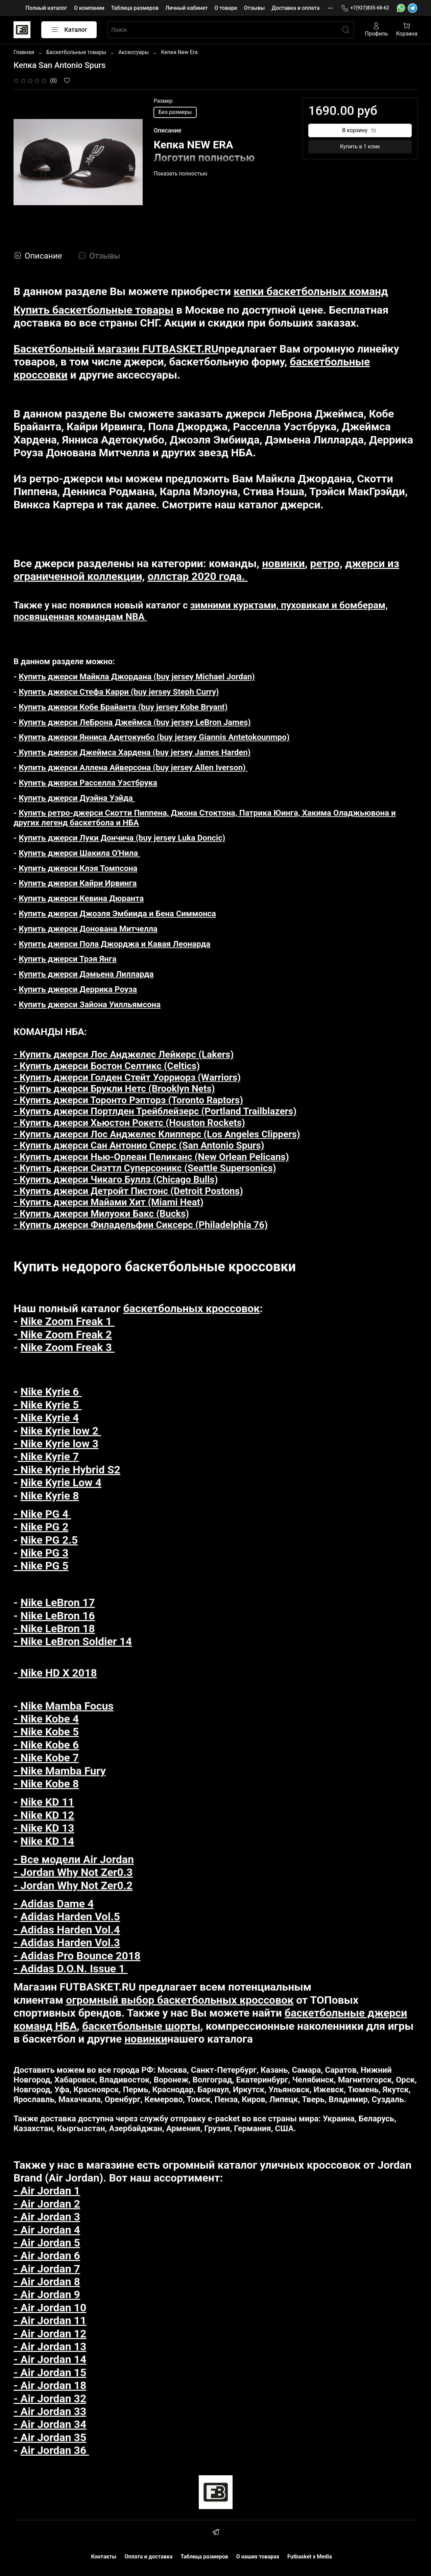  I want to click on - Air Jordan 13, so click(50, 2346).